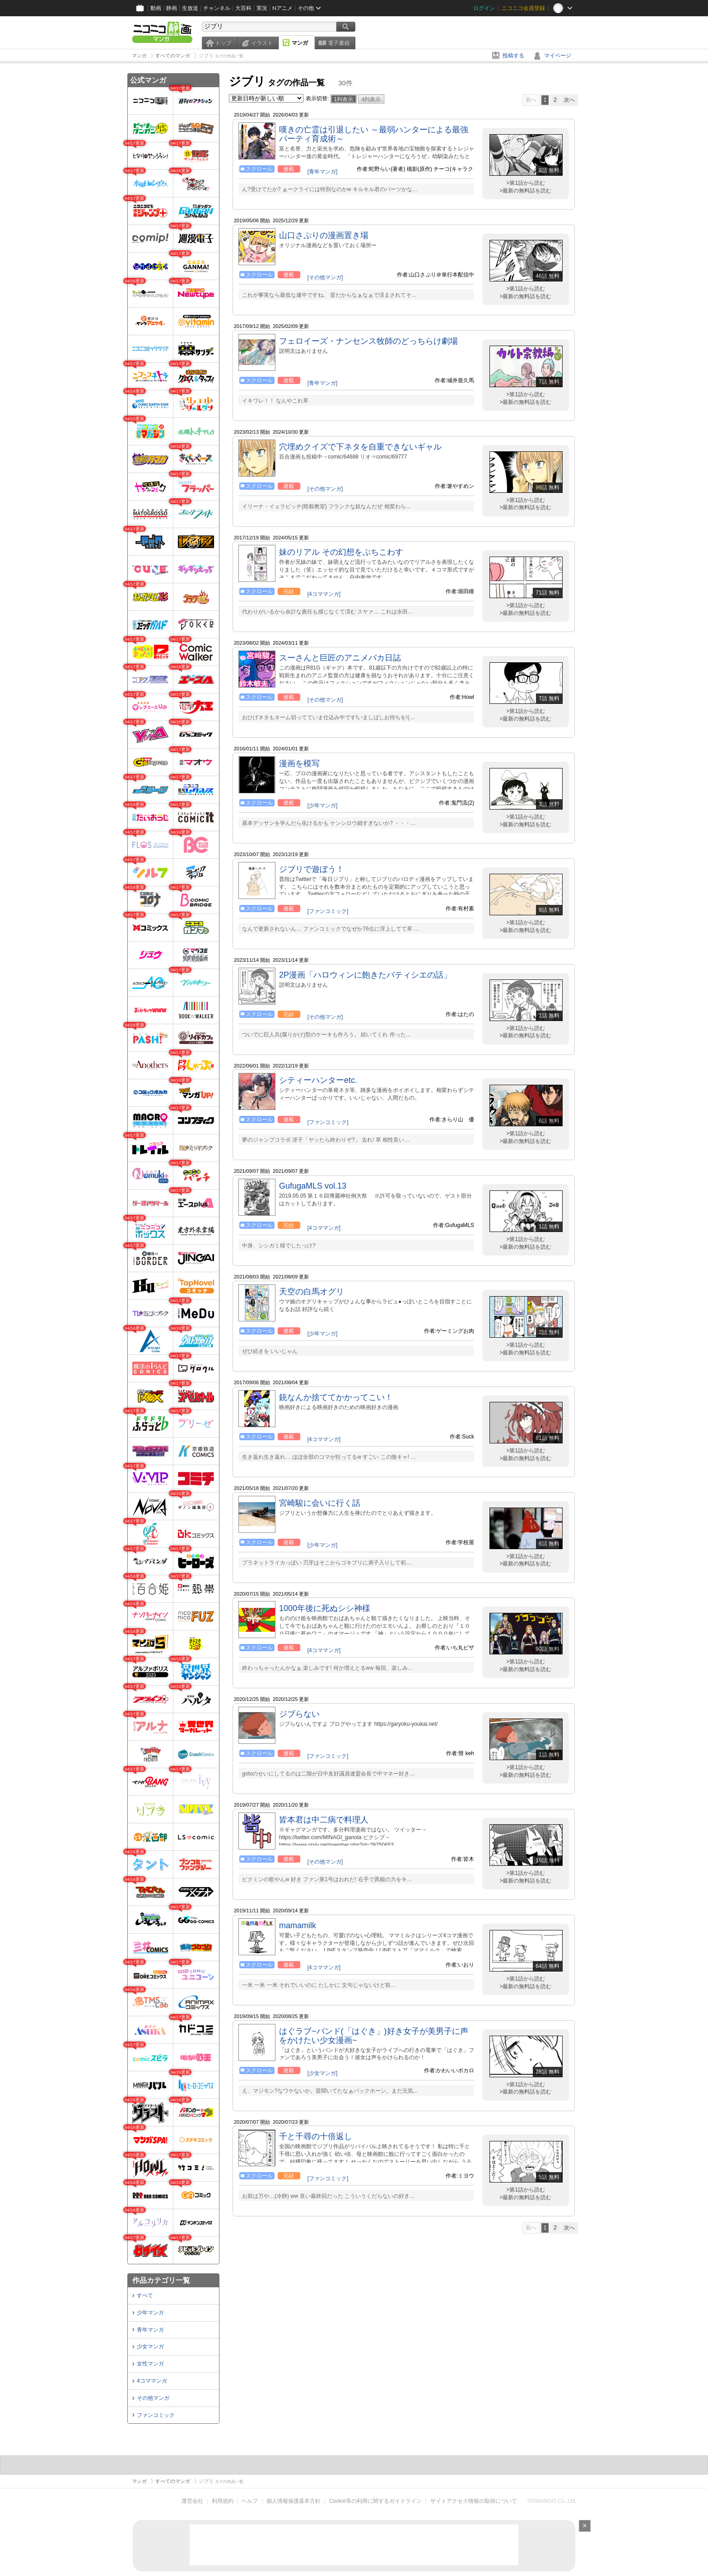 The image size is (708, 2576). I want to click on 電子書籍, so click(338, 43).